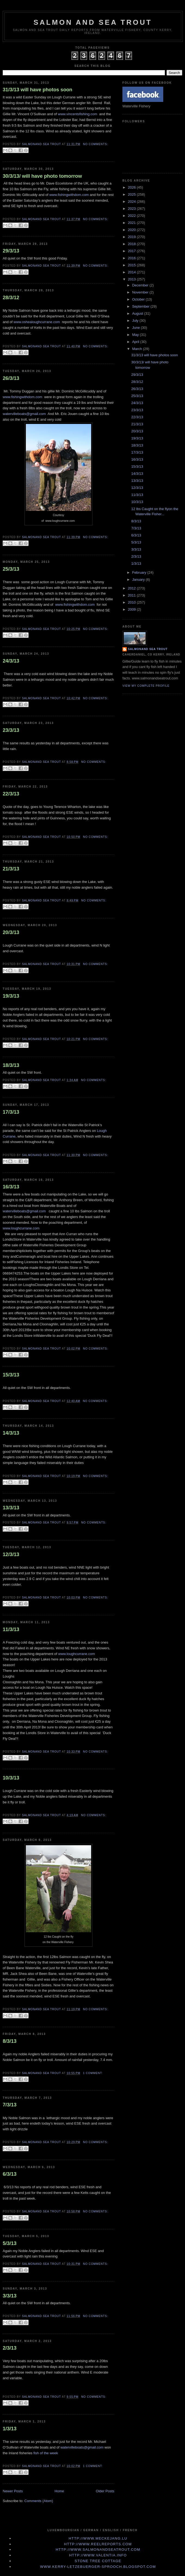 This screenshot has width=185, height=2576. I want to click on August, so click(138, 313).